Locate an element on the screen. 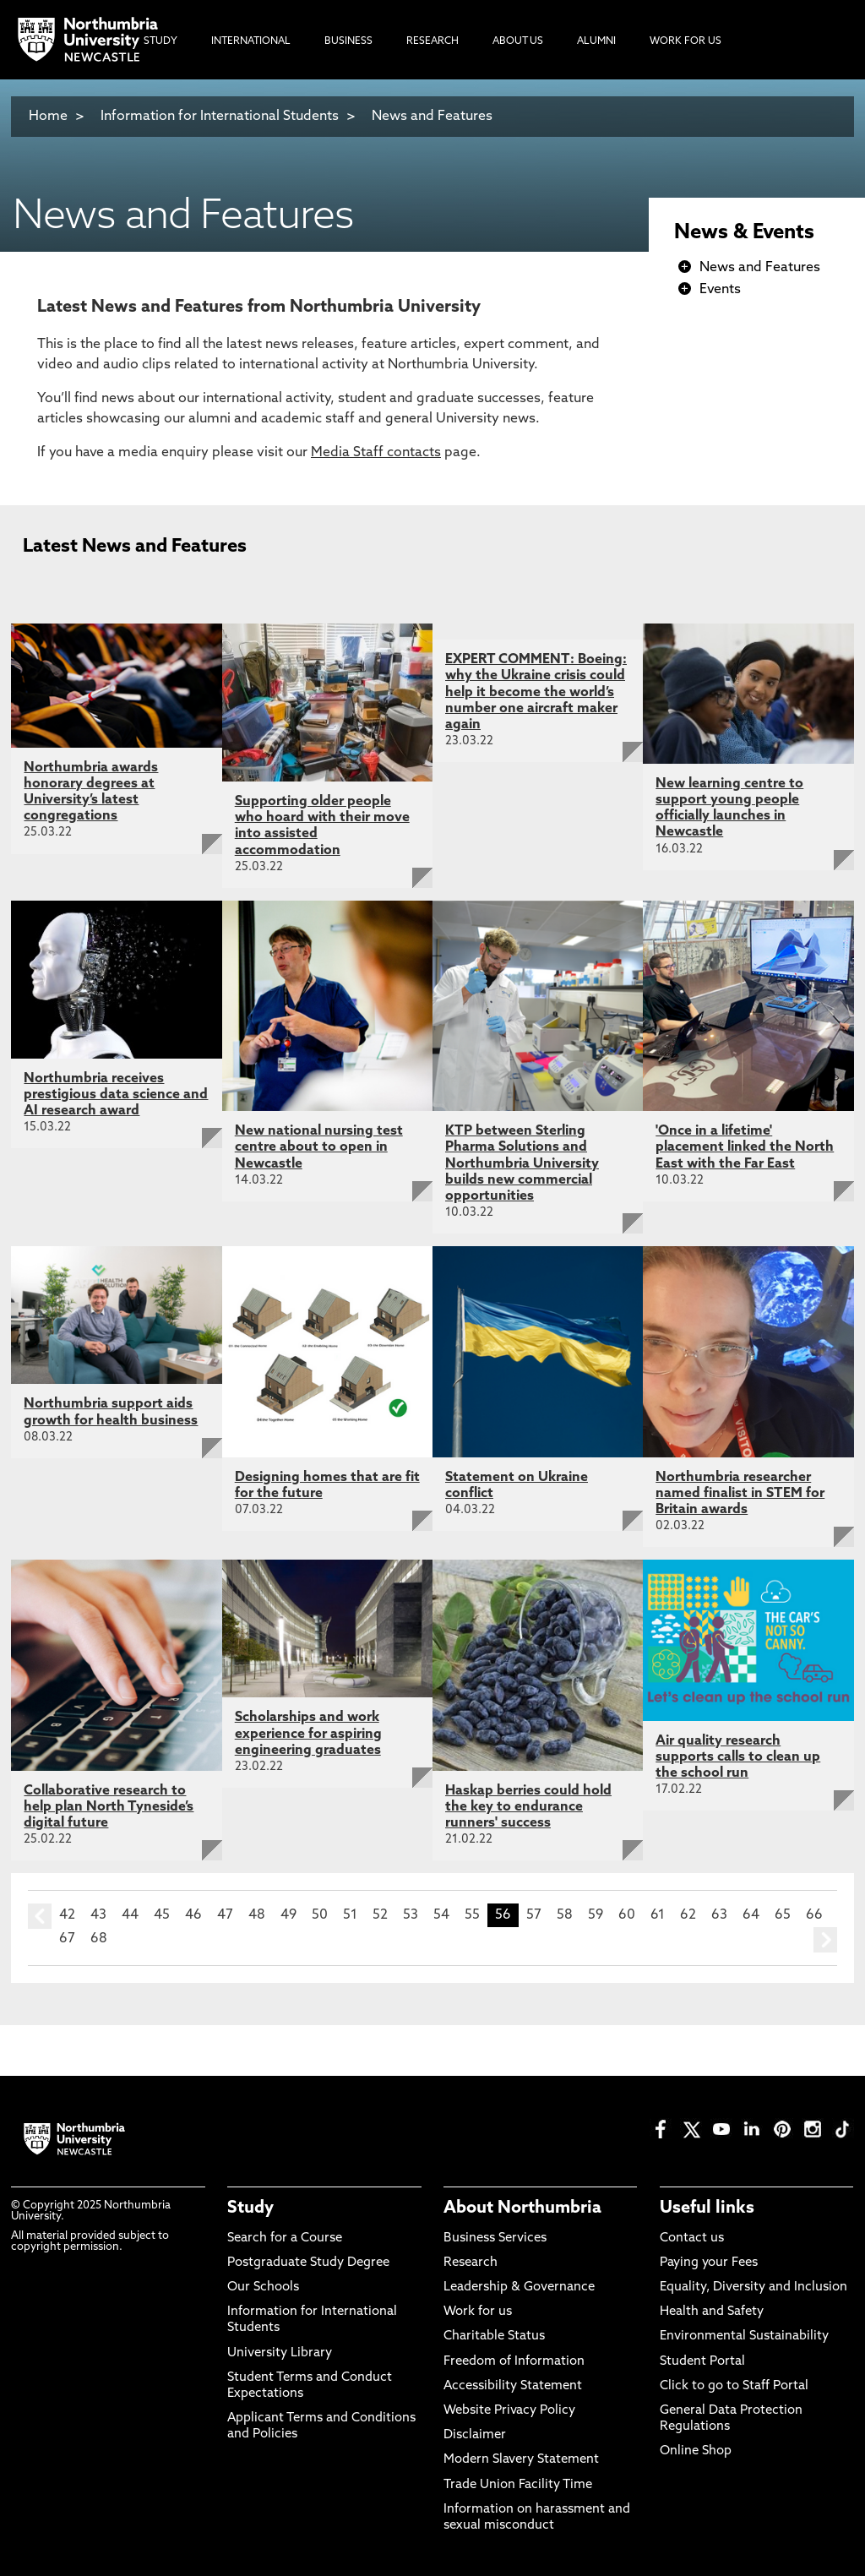 The image size is (865, 2576). Collaborative research to help plan North Tyneside’s digital future is located at coordinates (108, 1807).